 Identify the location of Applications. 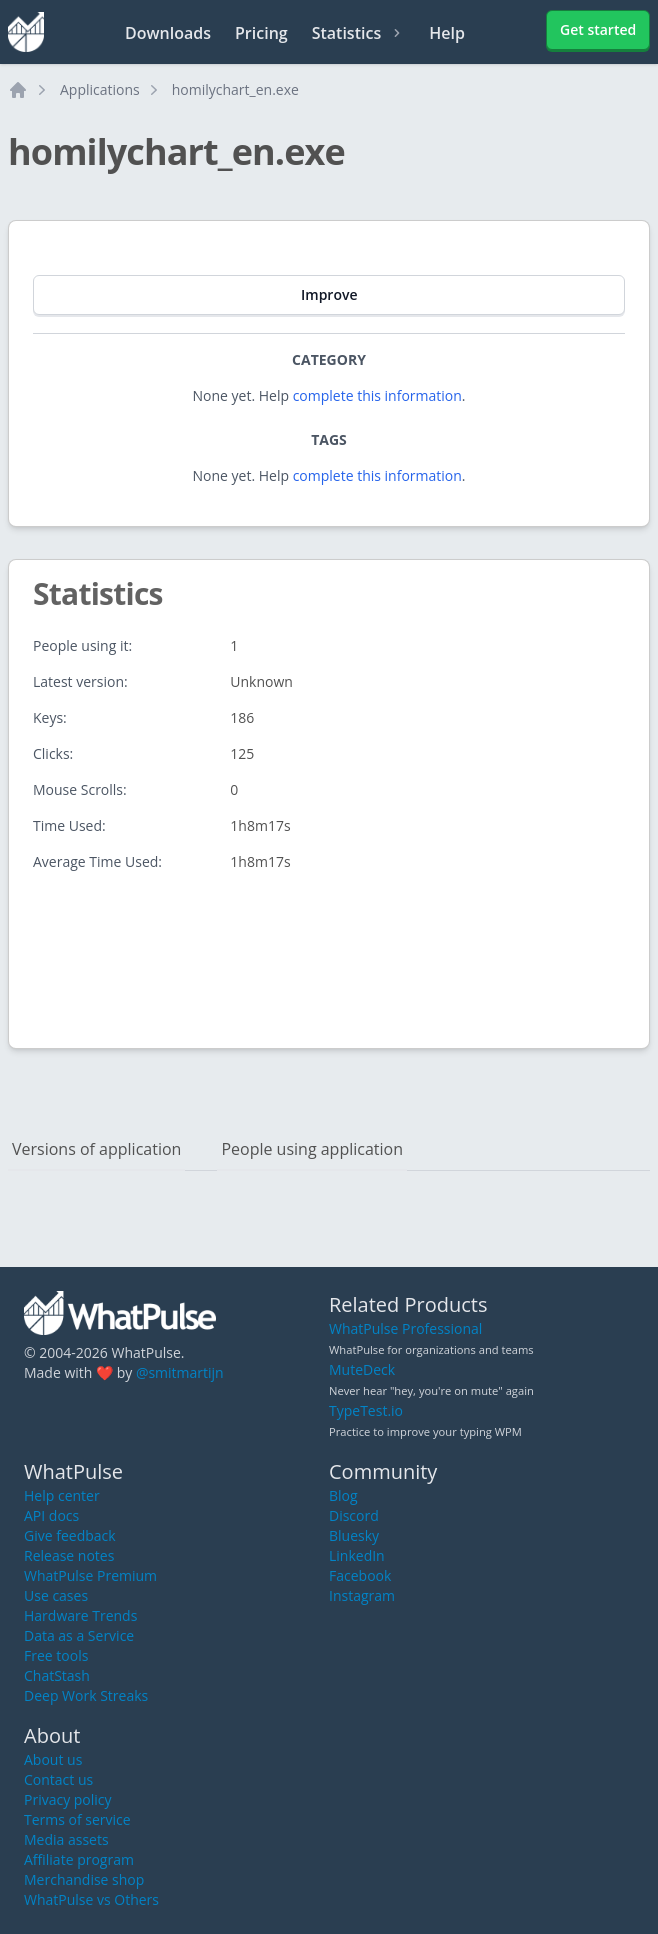
(100, 89).